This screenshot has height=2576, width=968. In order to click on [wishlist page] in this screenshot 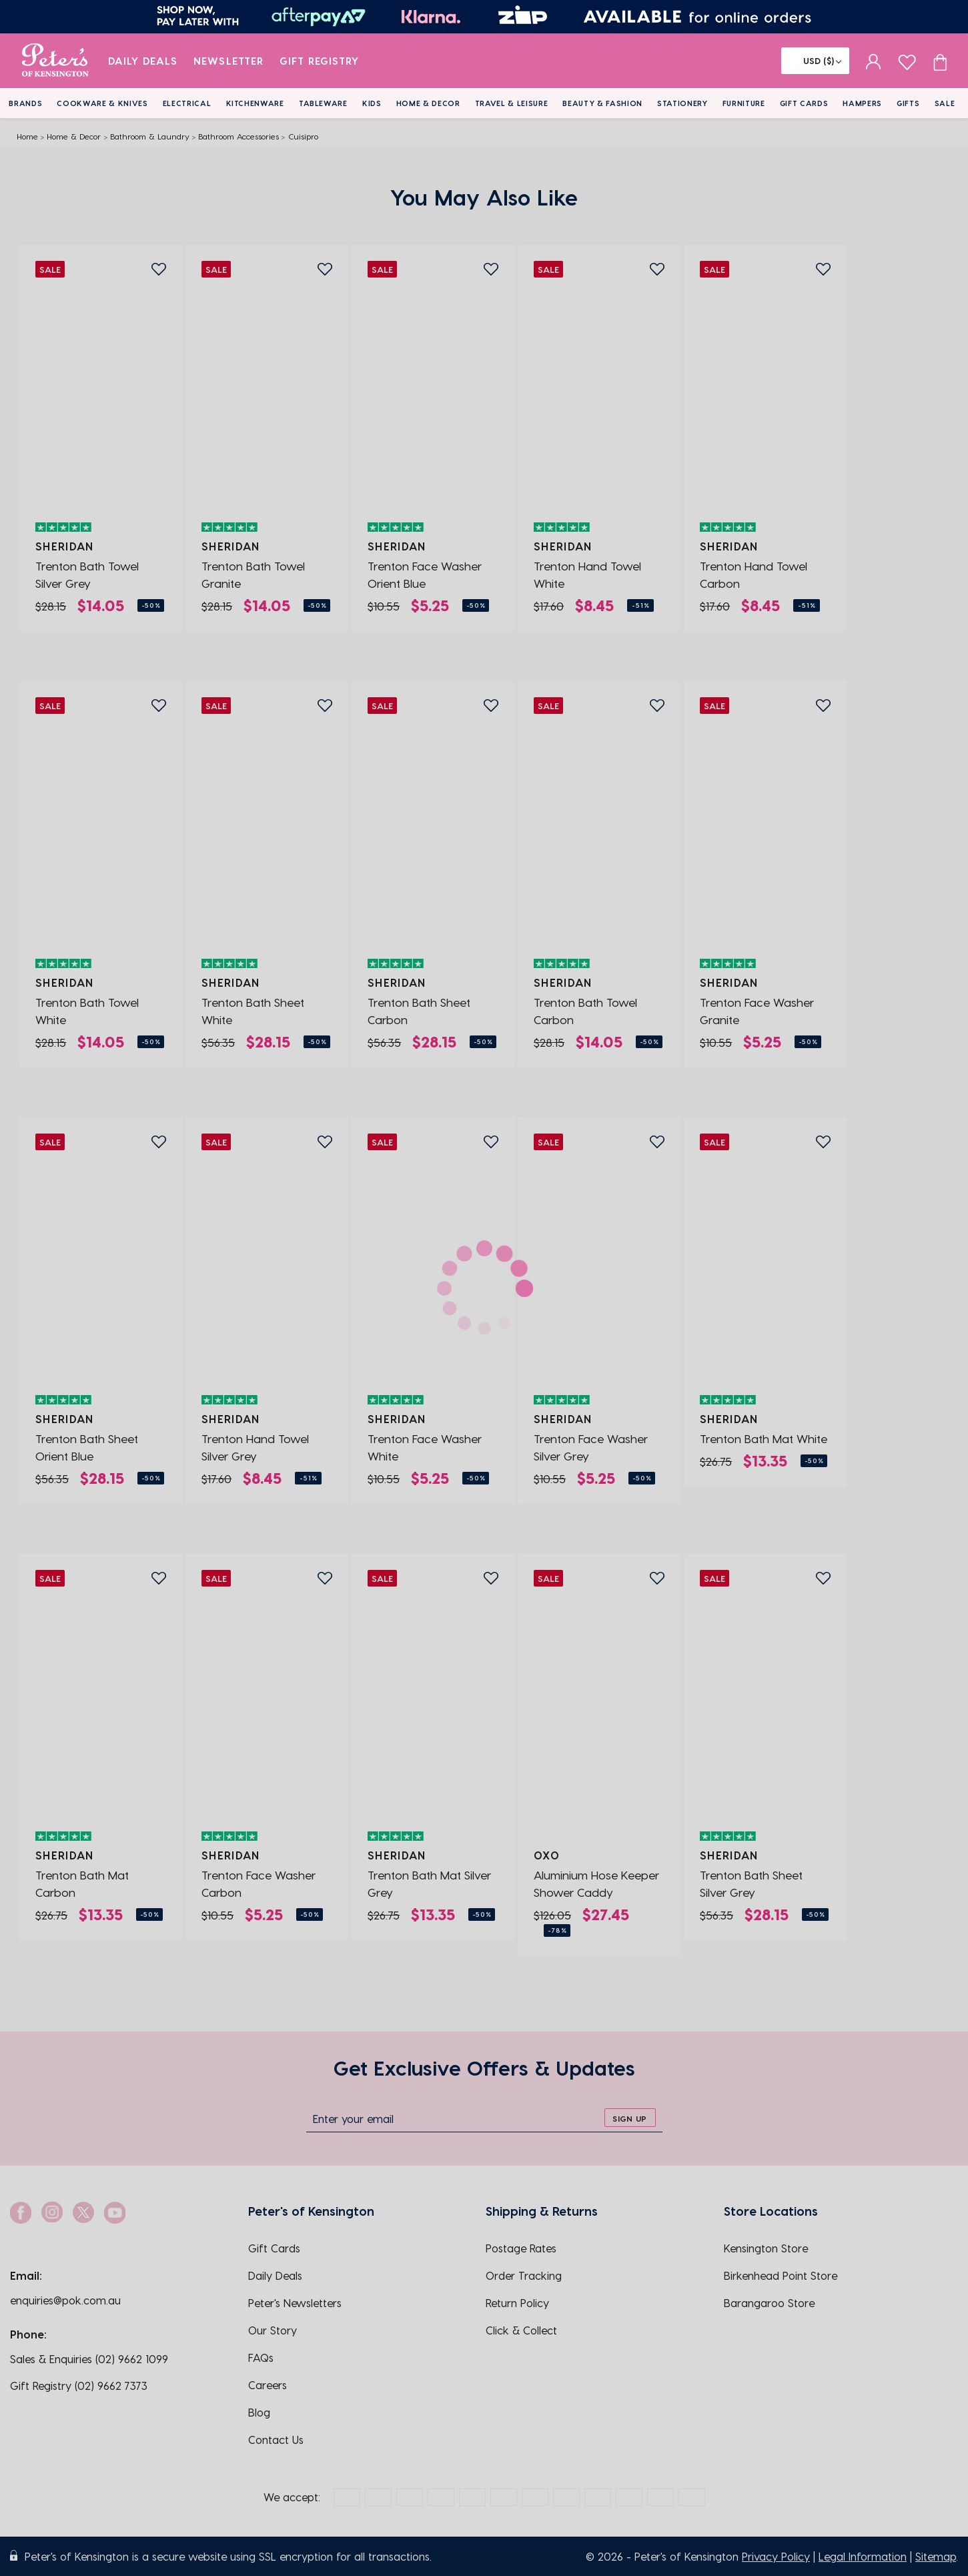, I will do `click(907, 60)`.